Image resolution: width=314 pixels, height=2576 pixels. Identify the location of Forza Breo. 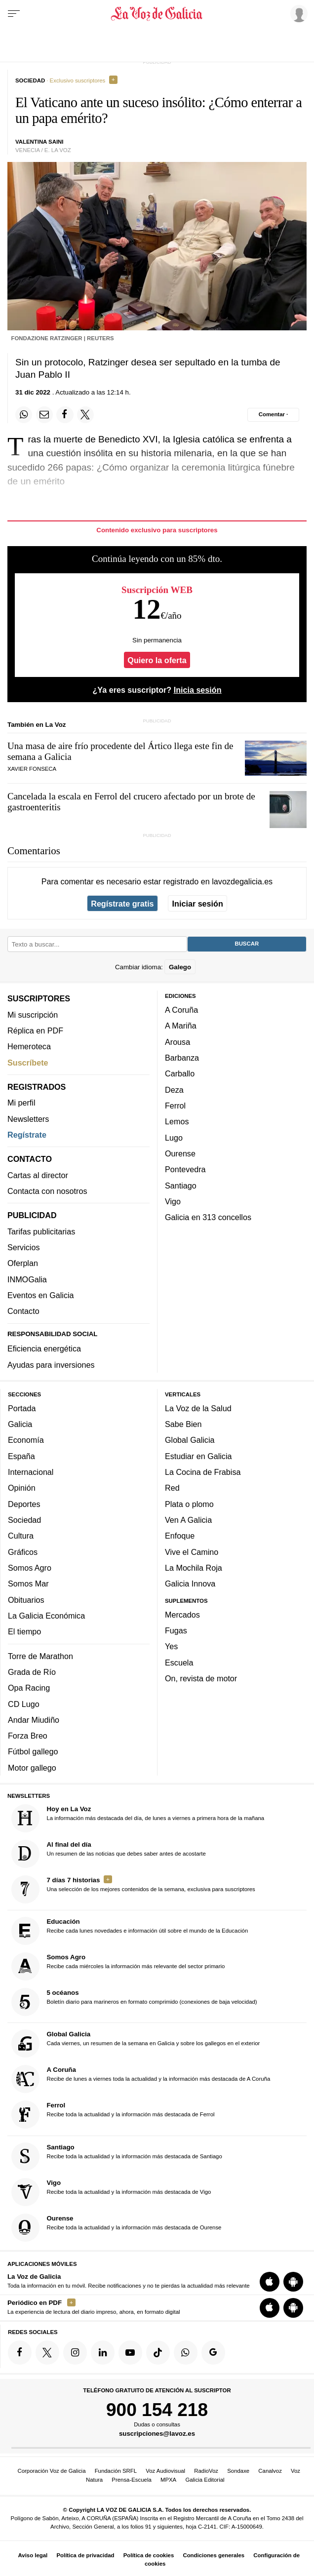
(27, 1736).